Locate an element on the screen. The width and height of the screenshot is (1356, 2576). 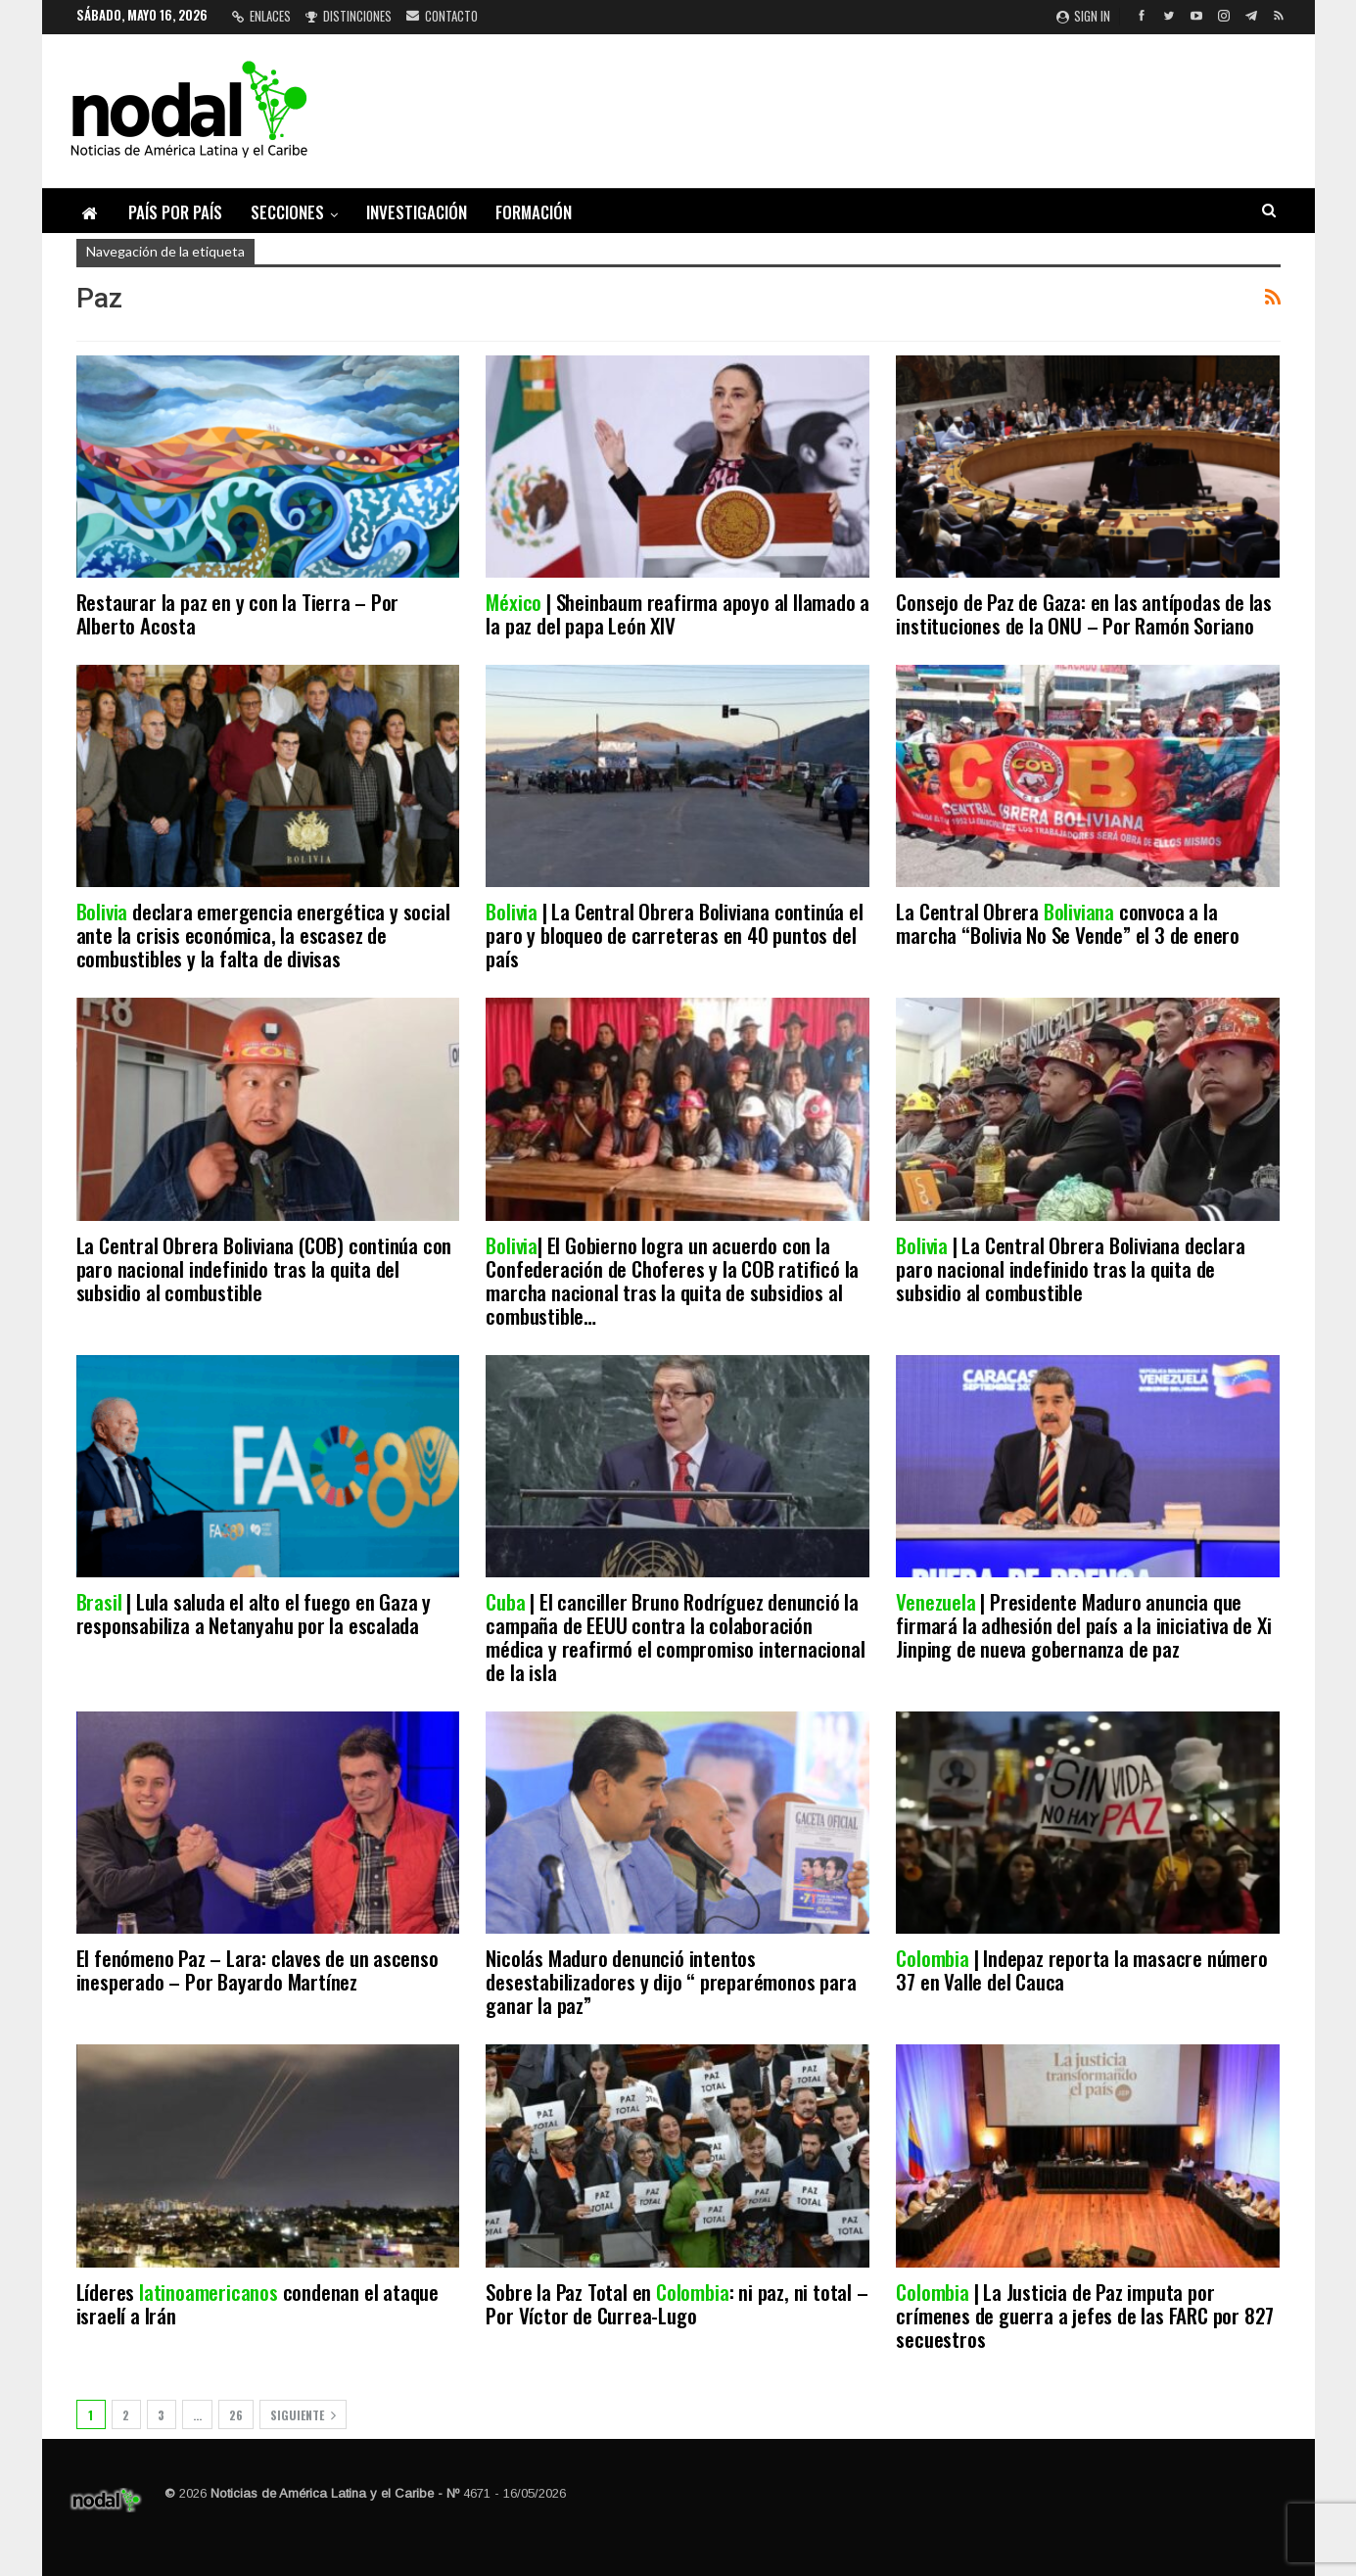
Siguiente is located at coordinates (303, 2415).